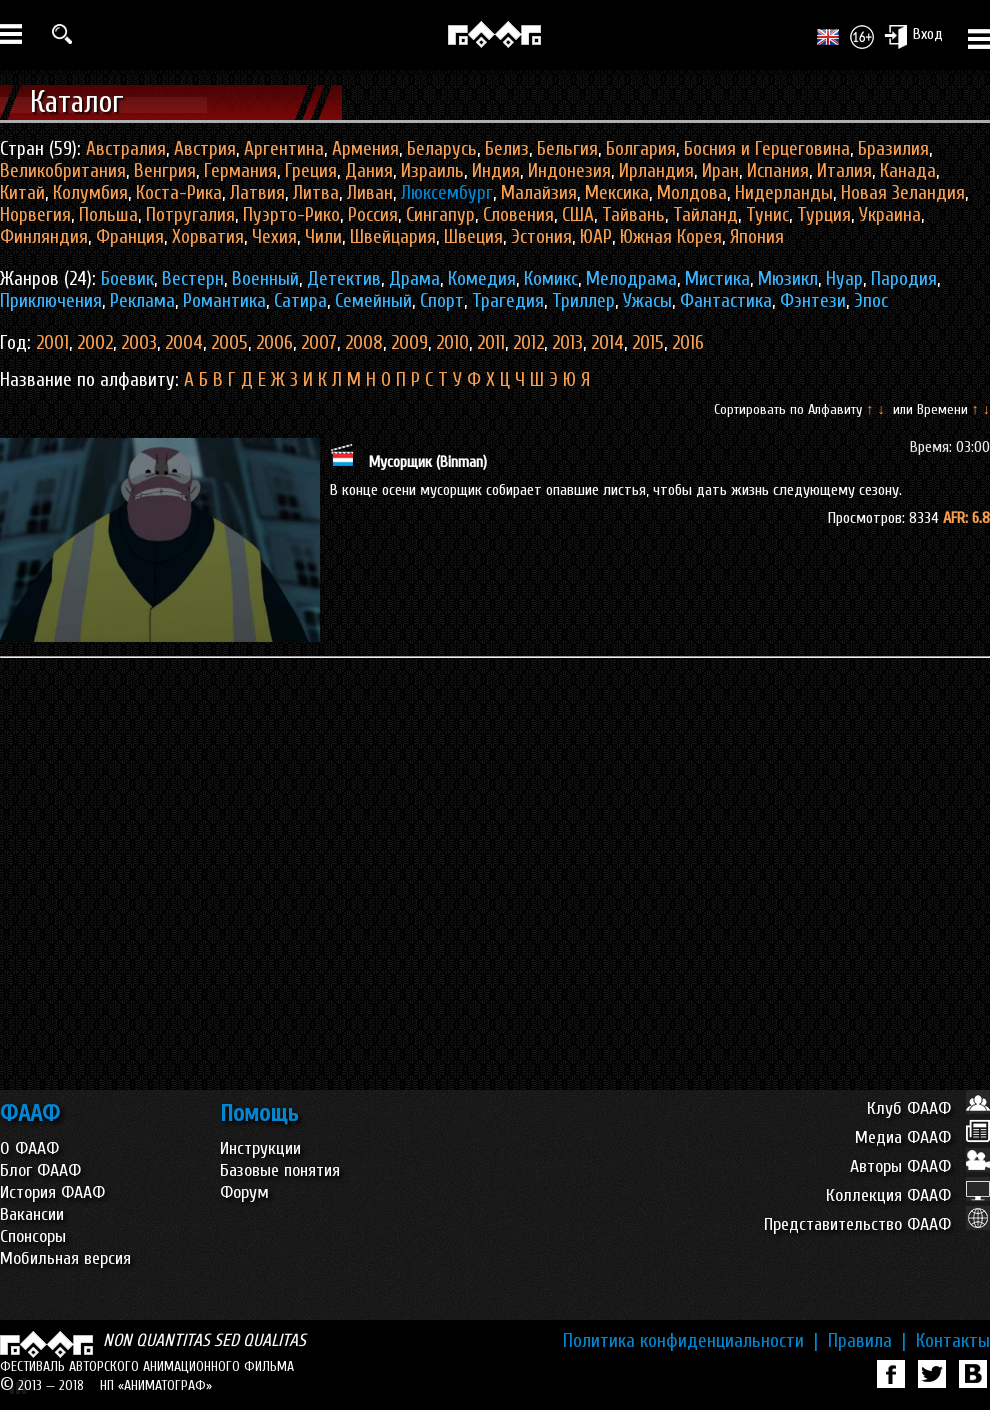  What do you see at coordinates (184, 343) in the screenshot?
I see `2004` at bounding box center [184, 343].